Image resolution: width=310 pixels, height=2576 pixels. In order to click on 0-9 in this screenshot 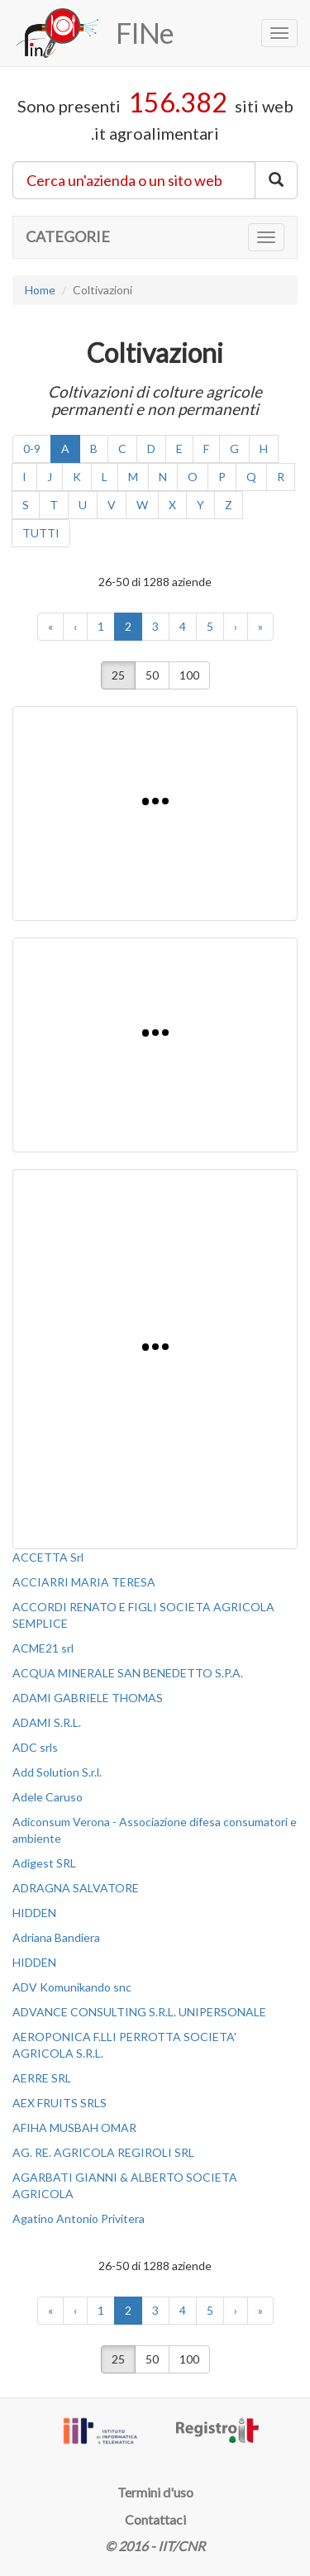, I will do `click(32, 448)`.